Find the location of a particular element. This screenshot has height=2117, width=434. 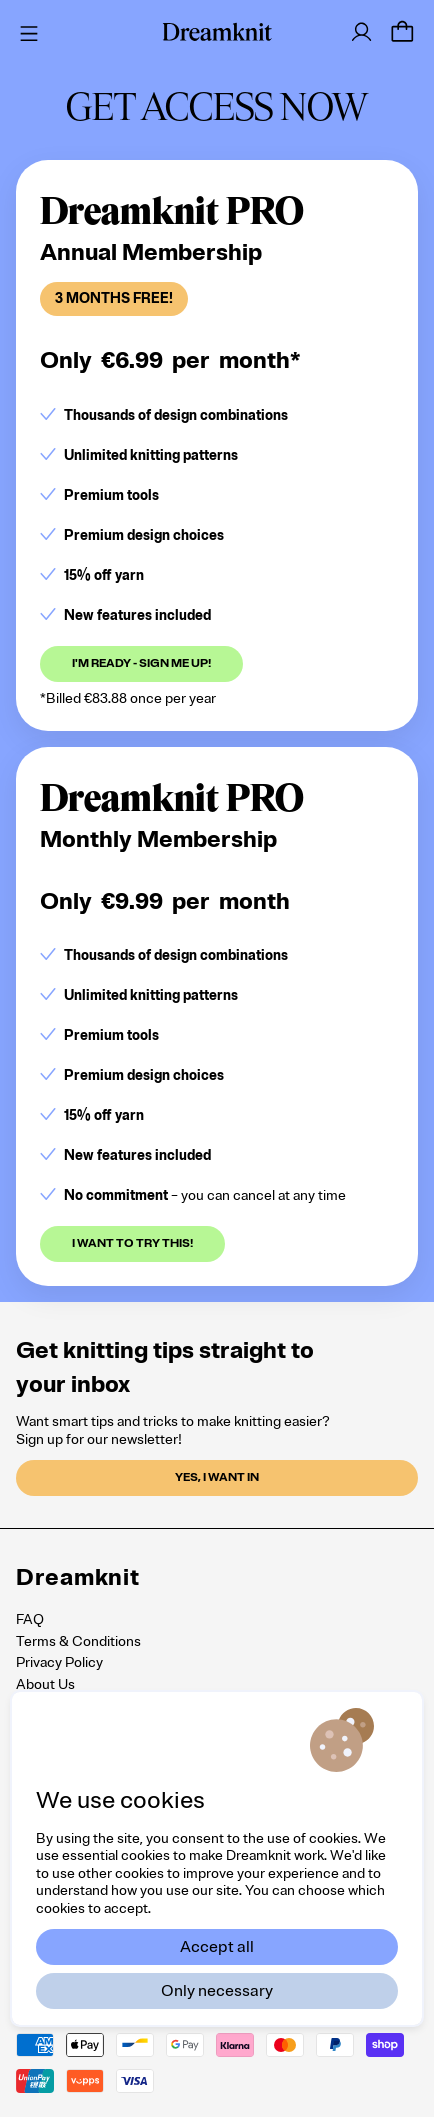

Only necessary is located at coordinates (217, 1991).